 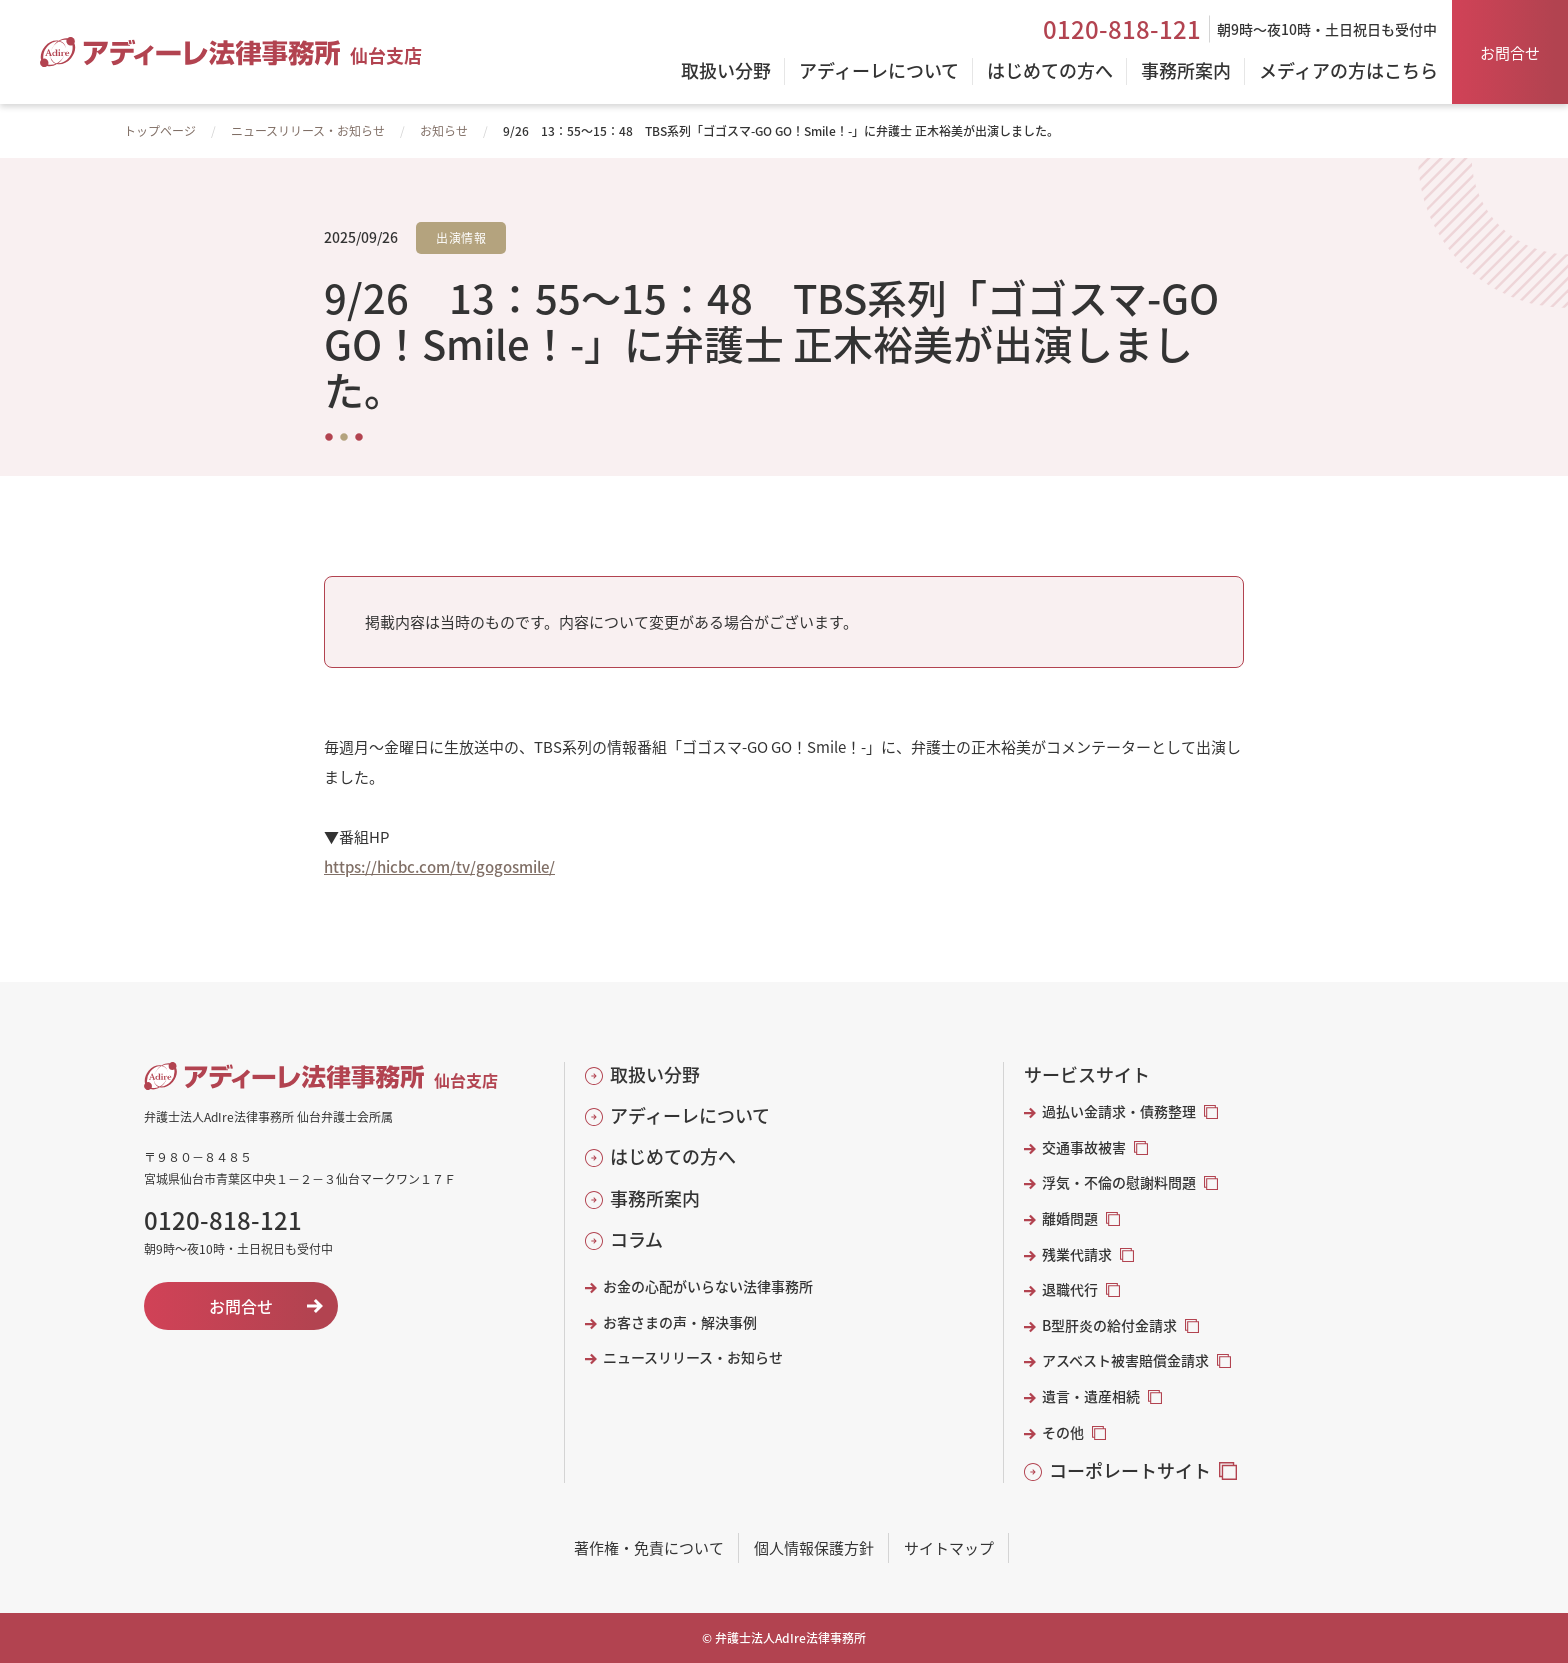 I want to click on https://hicbc.com/tv/gogosmile/, so click(x=439, y=866).